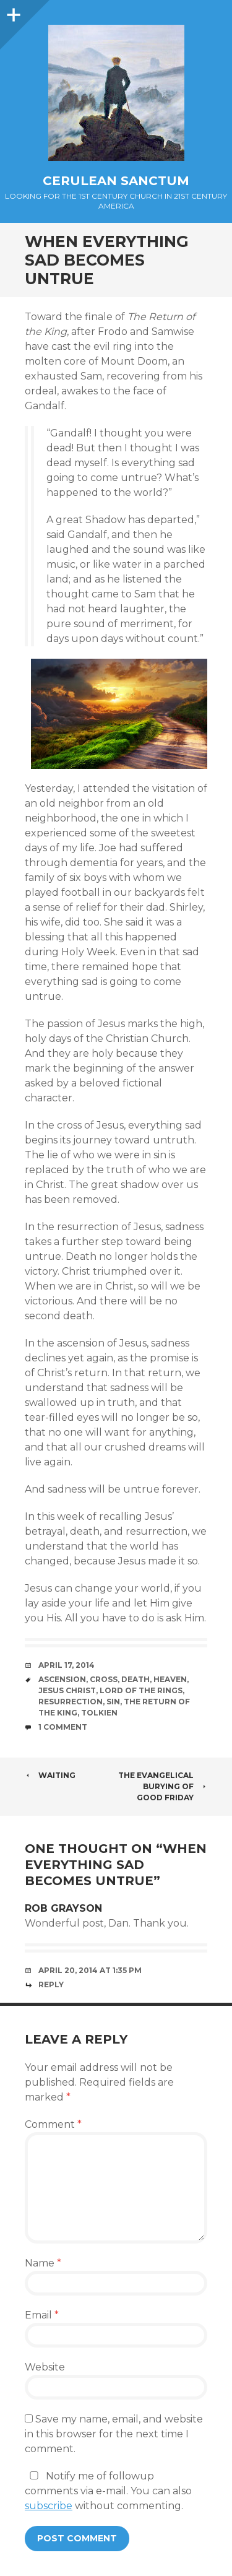 This screenshot has height=2576, width=232. Describe the element at coordinates (170, 1679) in the screenshot. I see `Heaven` at that location.